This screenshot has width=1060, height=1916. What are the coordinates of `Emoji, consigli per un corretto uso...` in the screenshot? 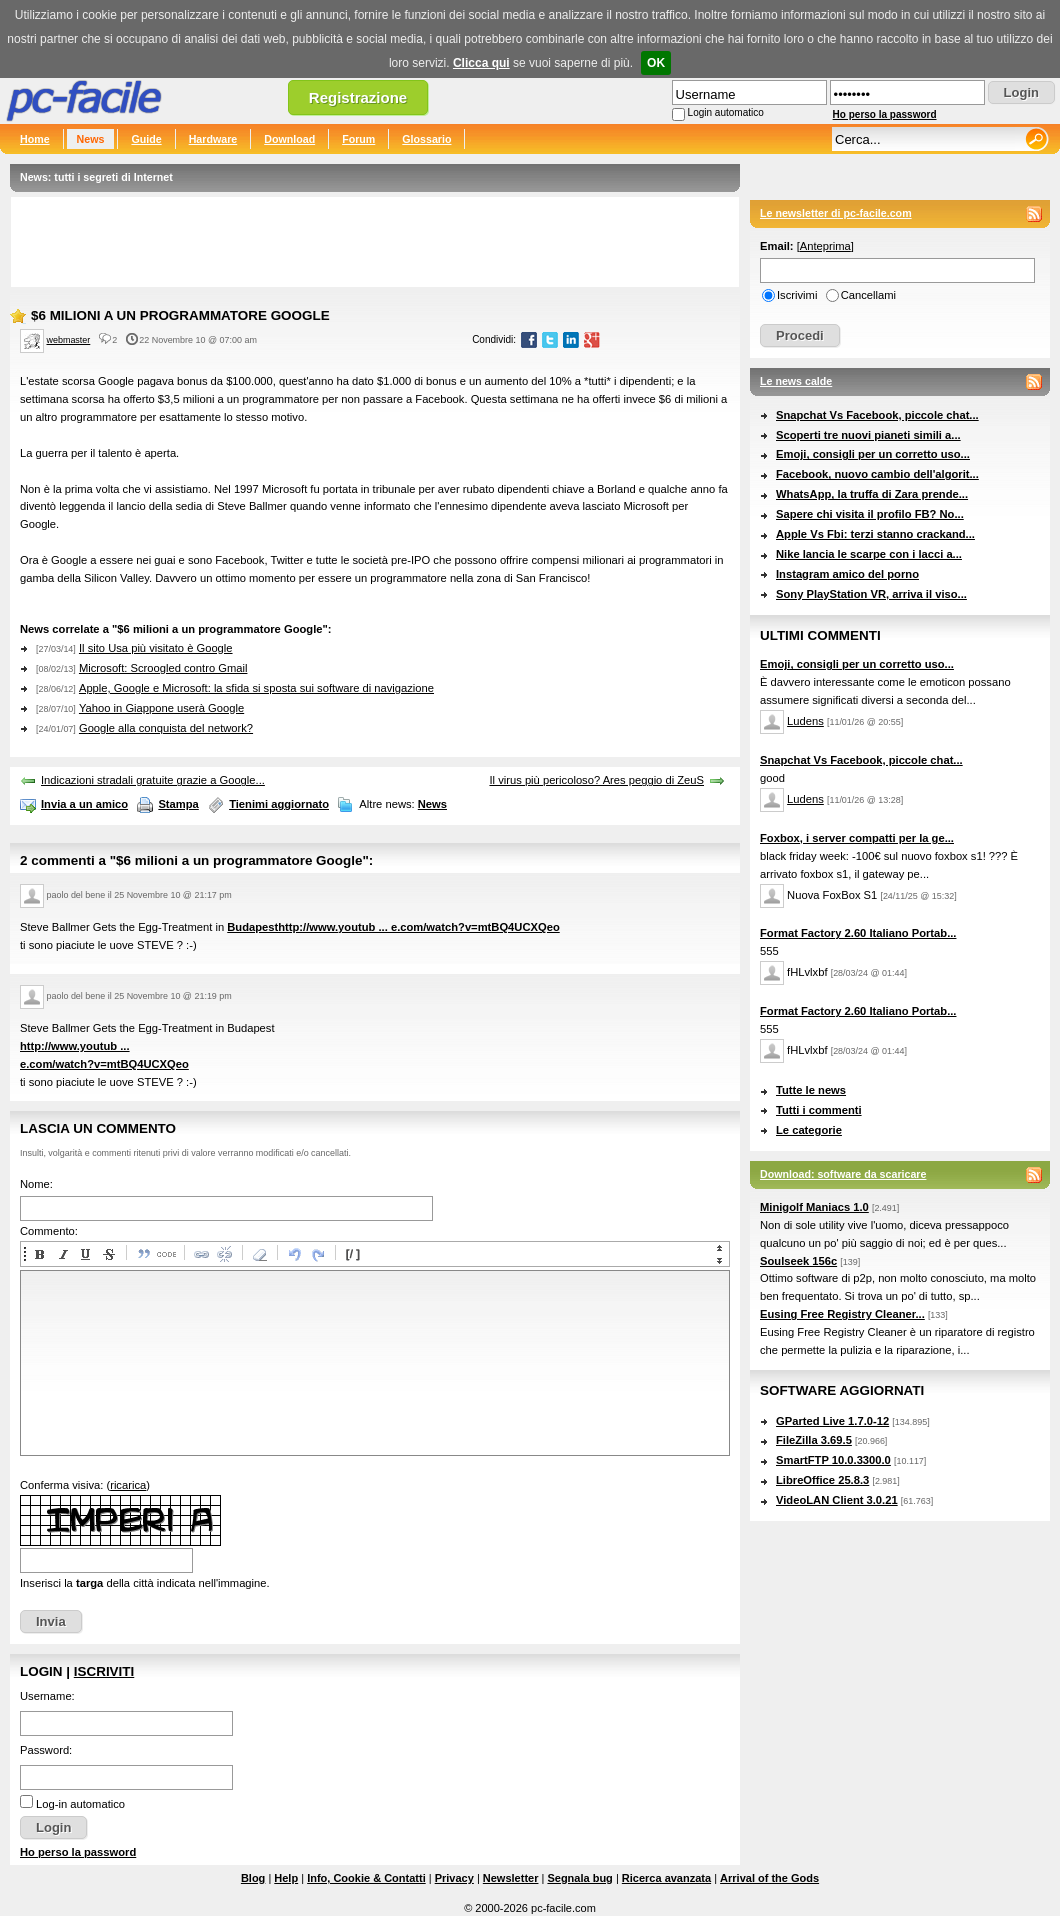 It's located at (873, 454).